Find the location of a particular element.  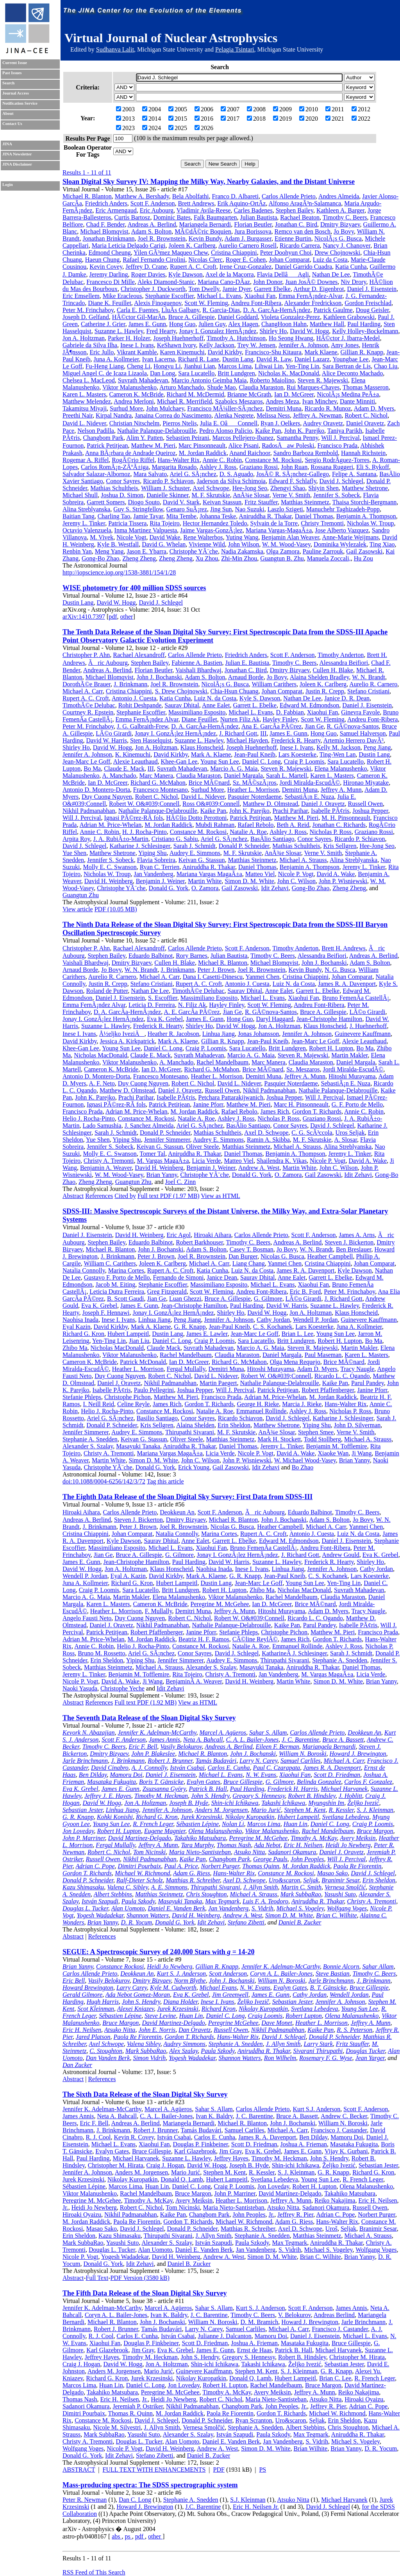

Leticia Dutra Ferreira is located at coordinates (116, 1291).